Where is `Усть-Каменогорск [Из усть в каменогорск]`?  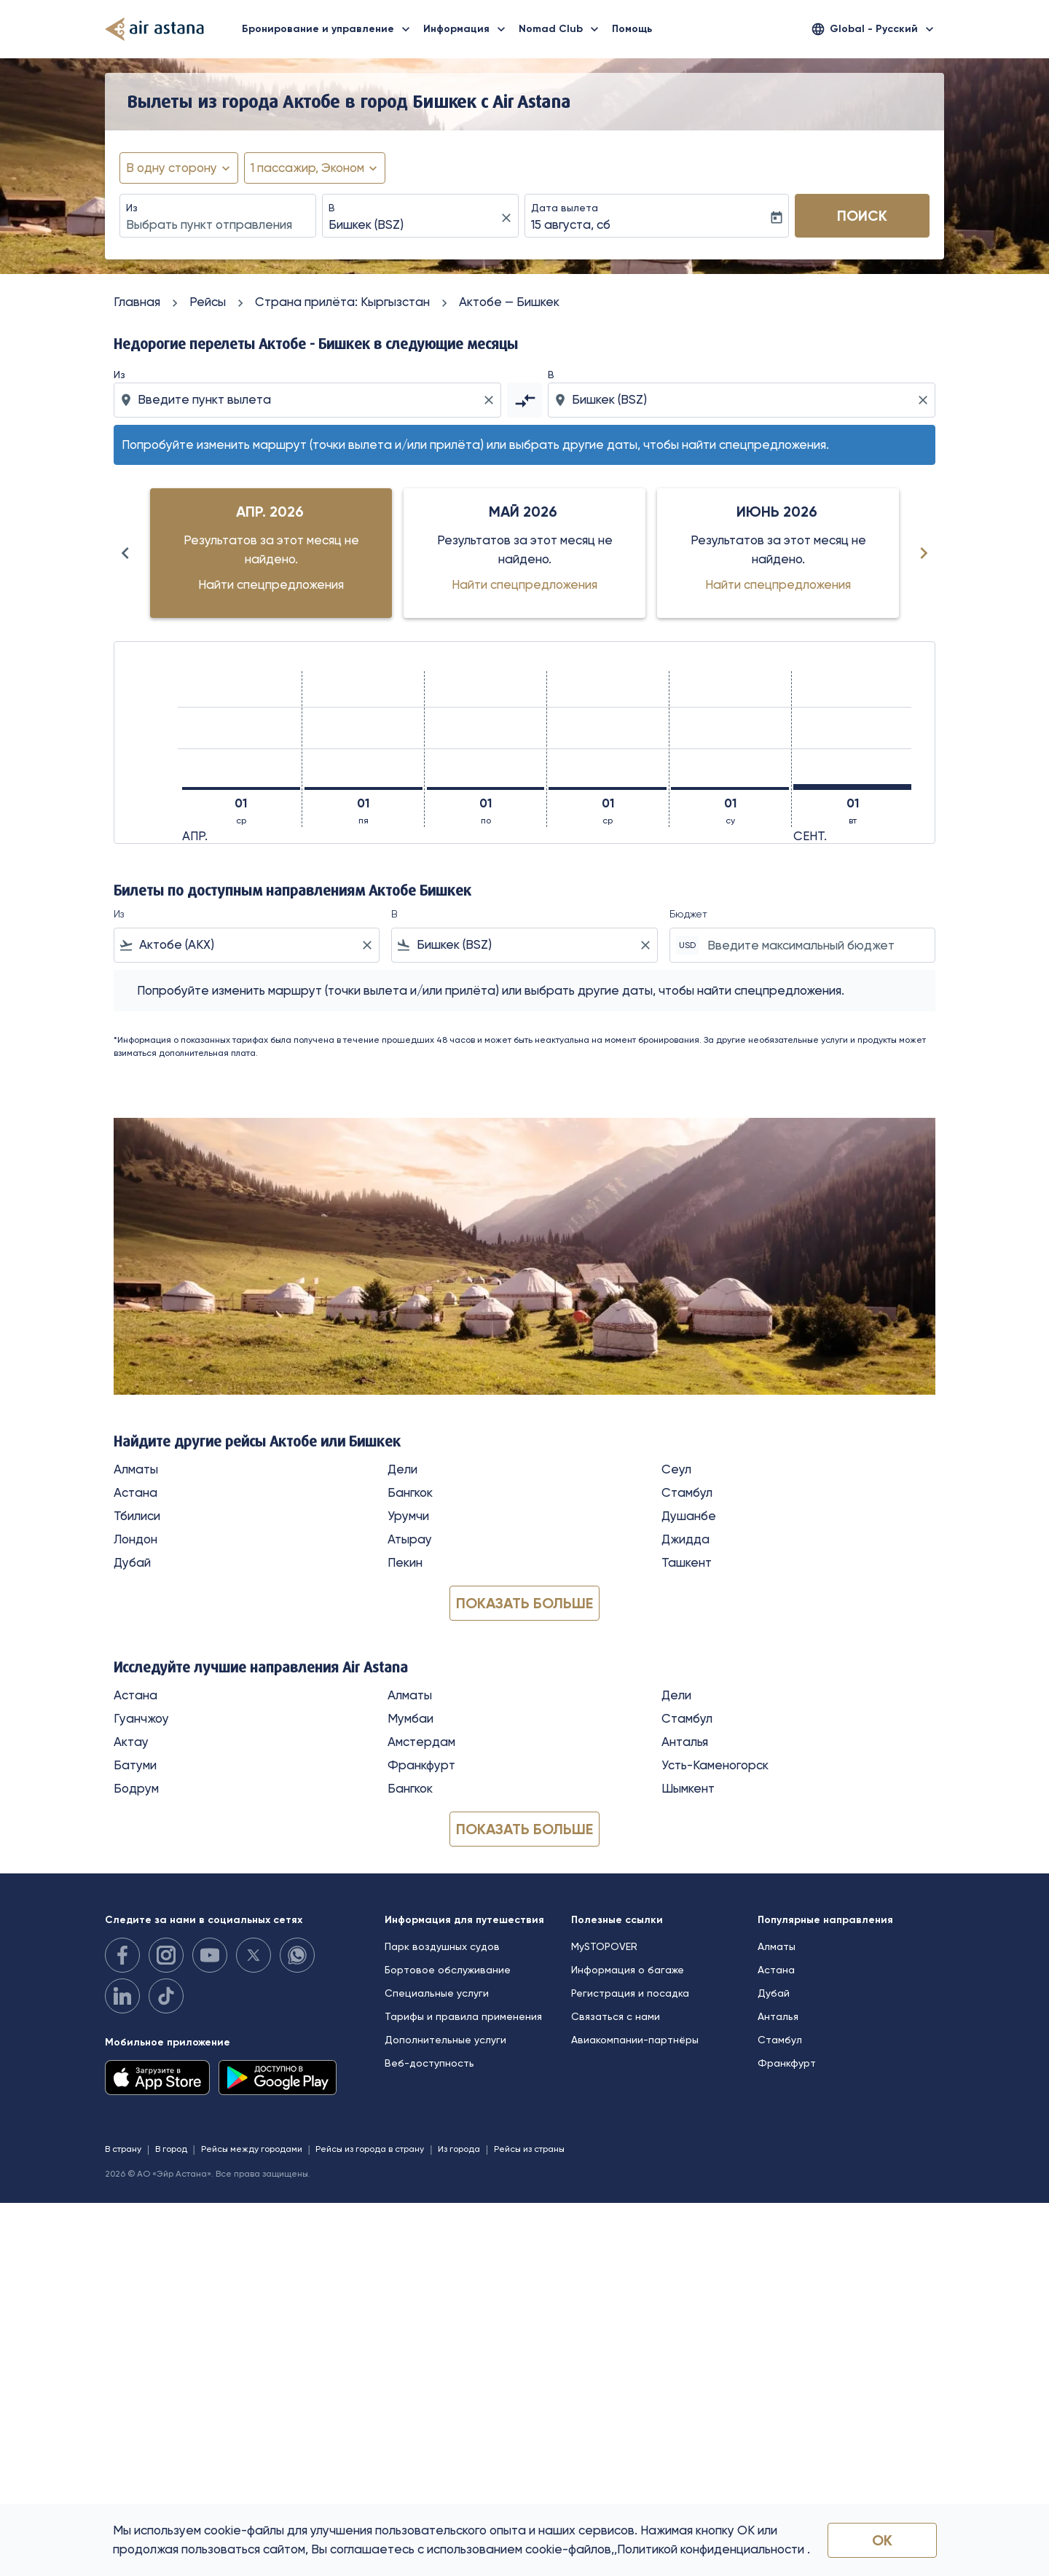
Усть-Каменогорск [Из усть в каменогорск] is located at coordinates (715, 1765).